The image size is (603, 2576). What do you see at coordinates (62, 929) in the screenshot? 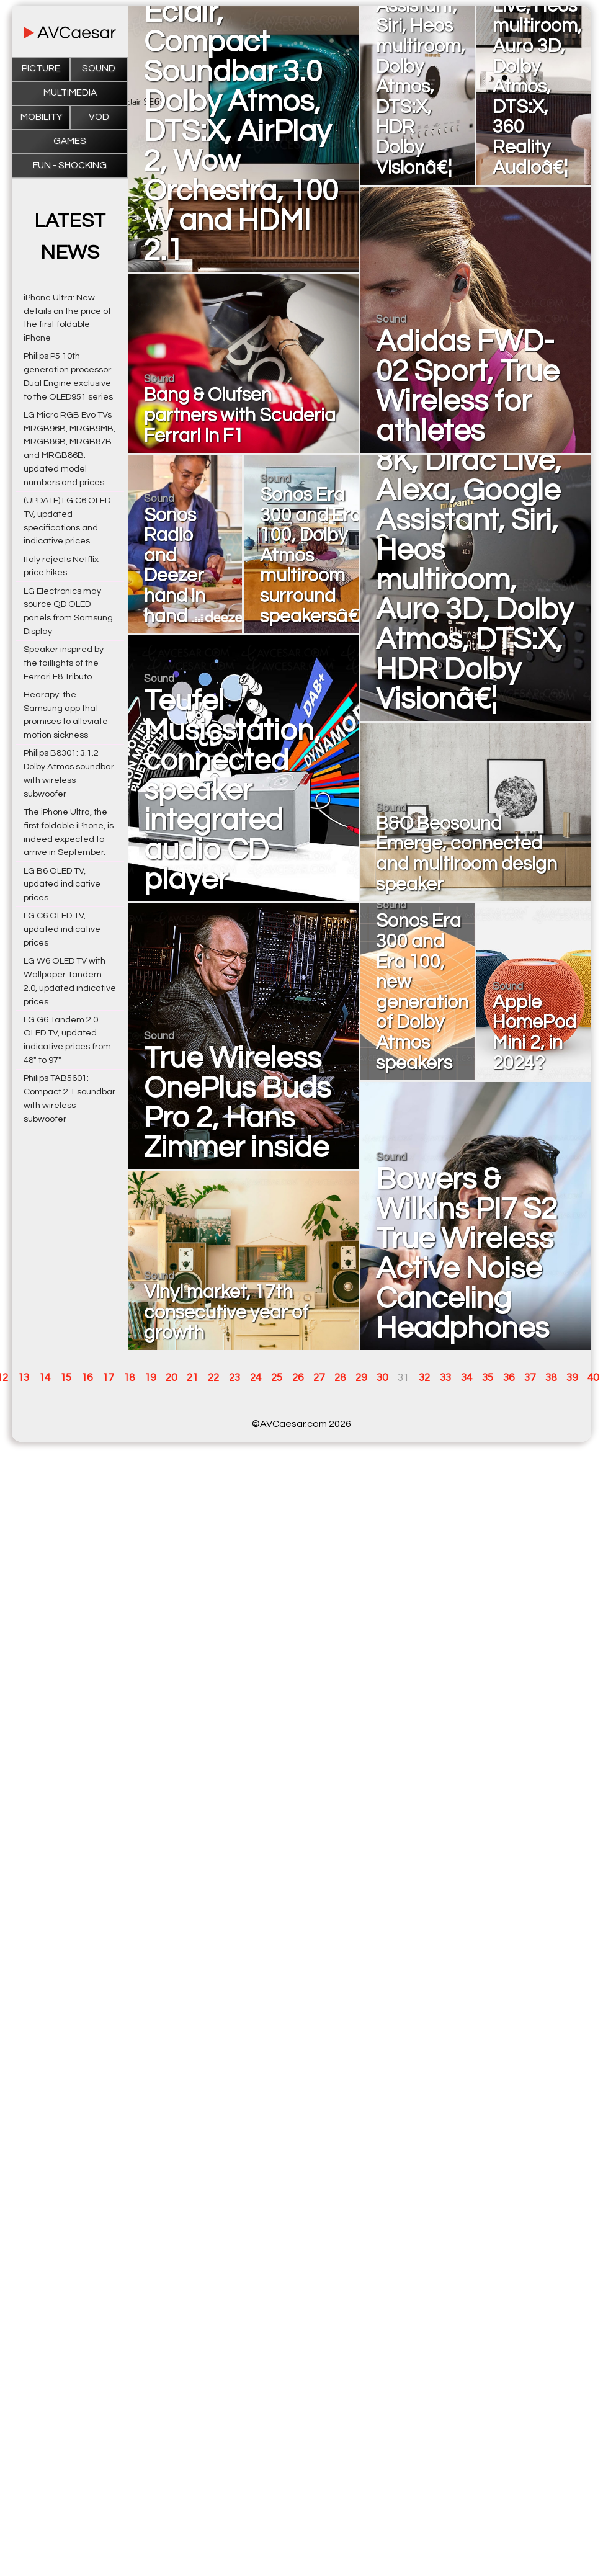
I see `LG C6 OLED TV, updated indicative prices` at bounding box center [62, 929].